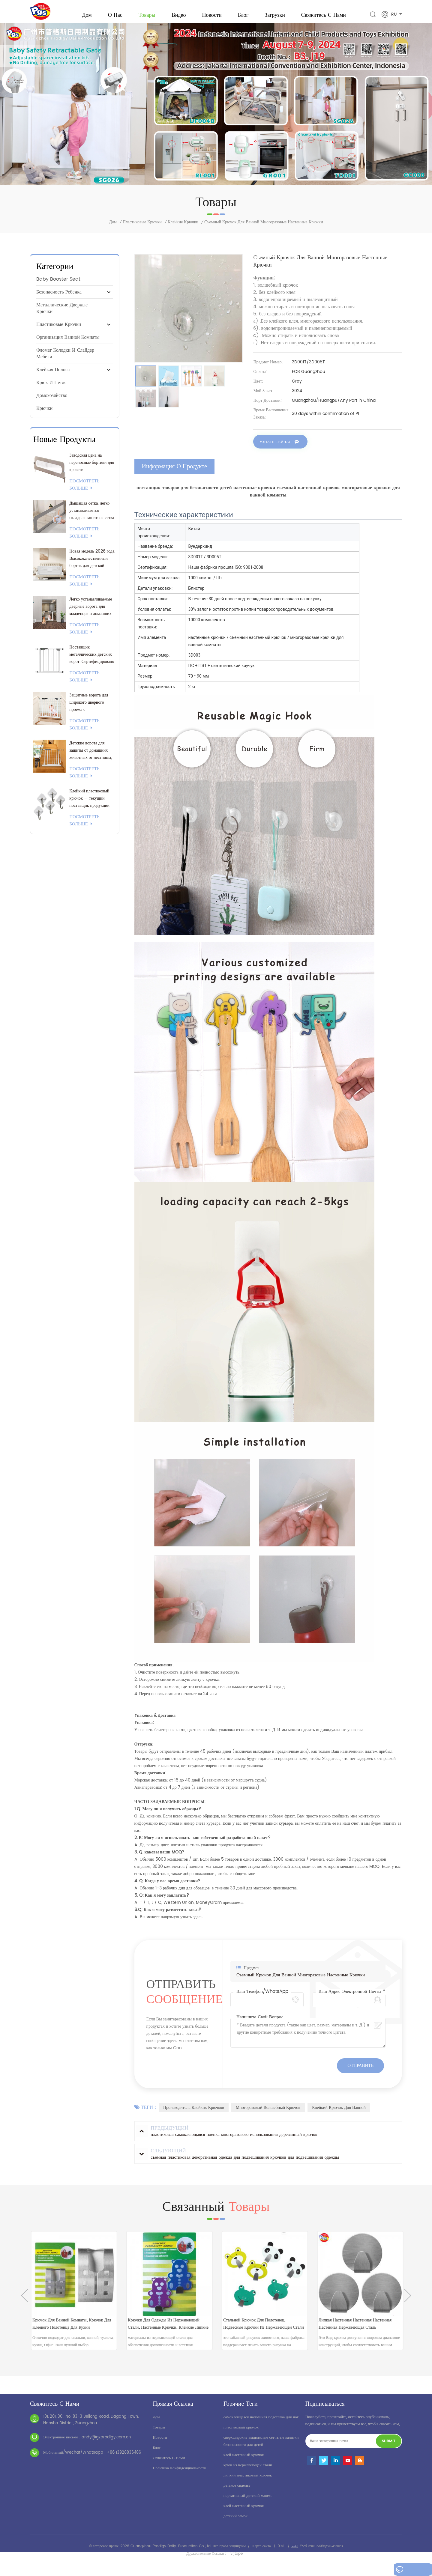 The width and height of the screenshot is (432, 2576). Describe the element at coordinates (193, 2114) in the screenshot. I see `производитель клейких крючков` at that location.